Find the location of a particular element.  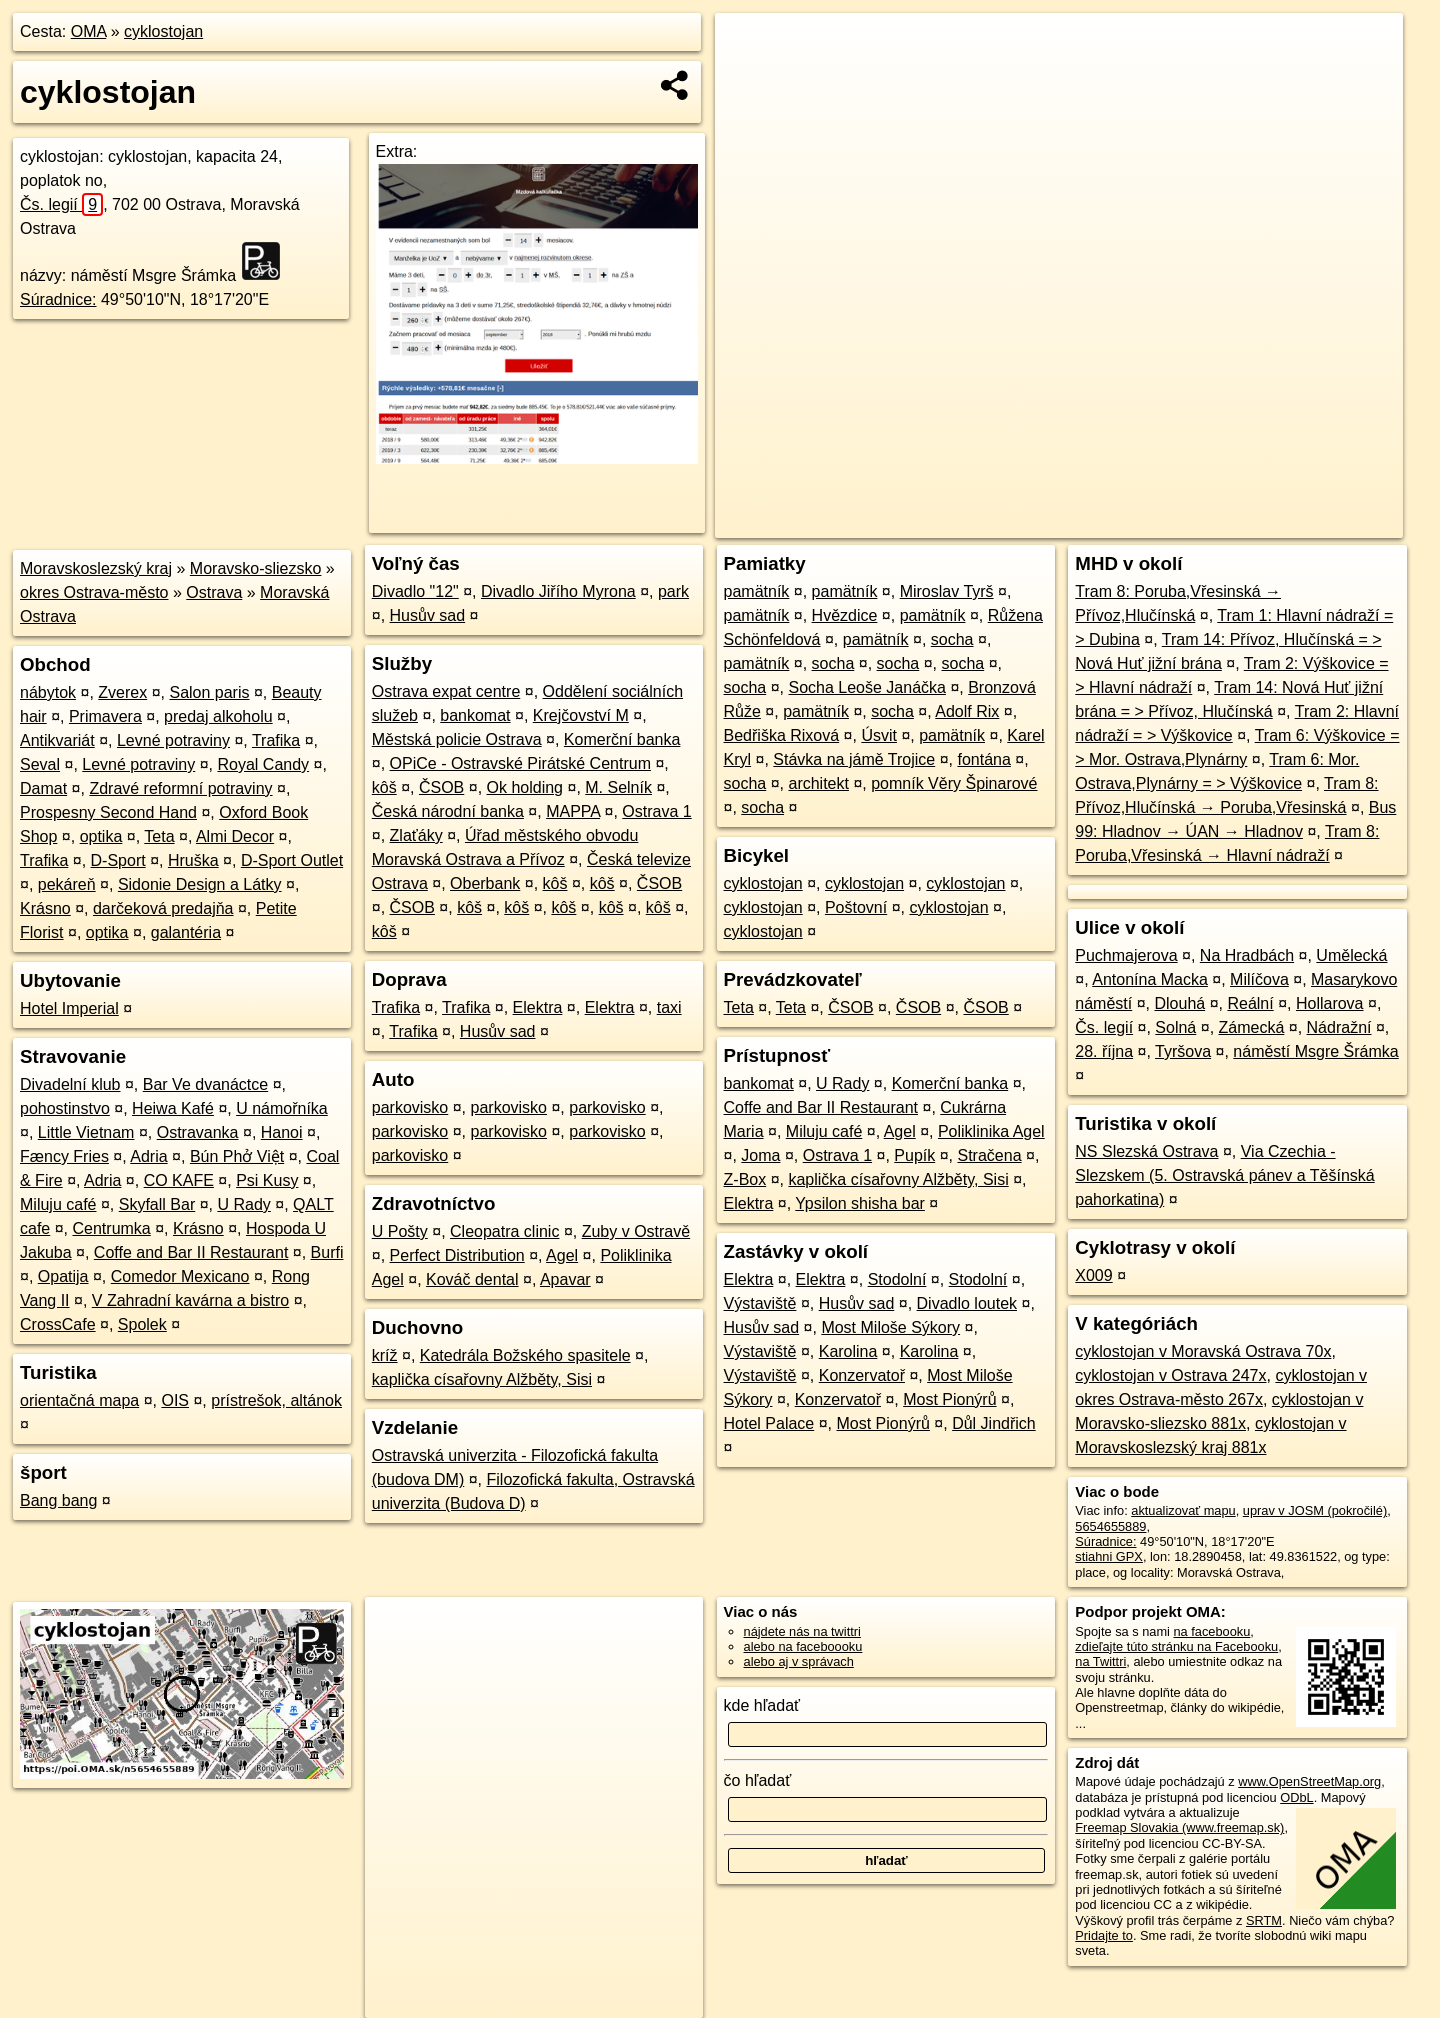

Stračena is located at coordinates (989, 1155).